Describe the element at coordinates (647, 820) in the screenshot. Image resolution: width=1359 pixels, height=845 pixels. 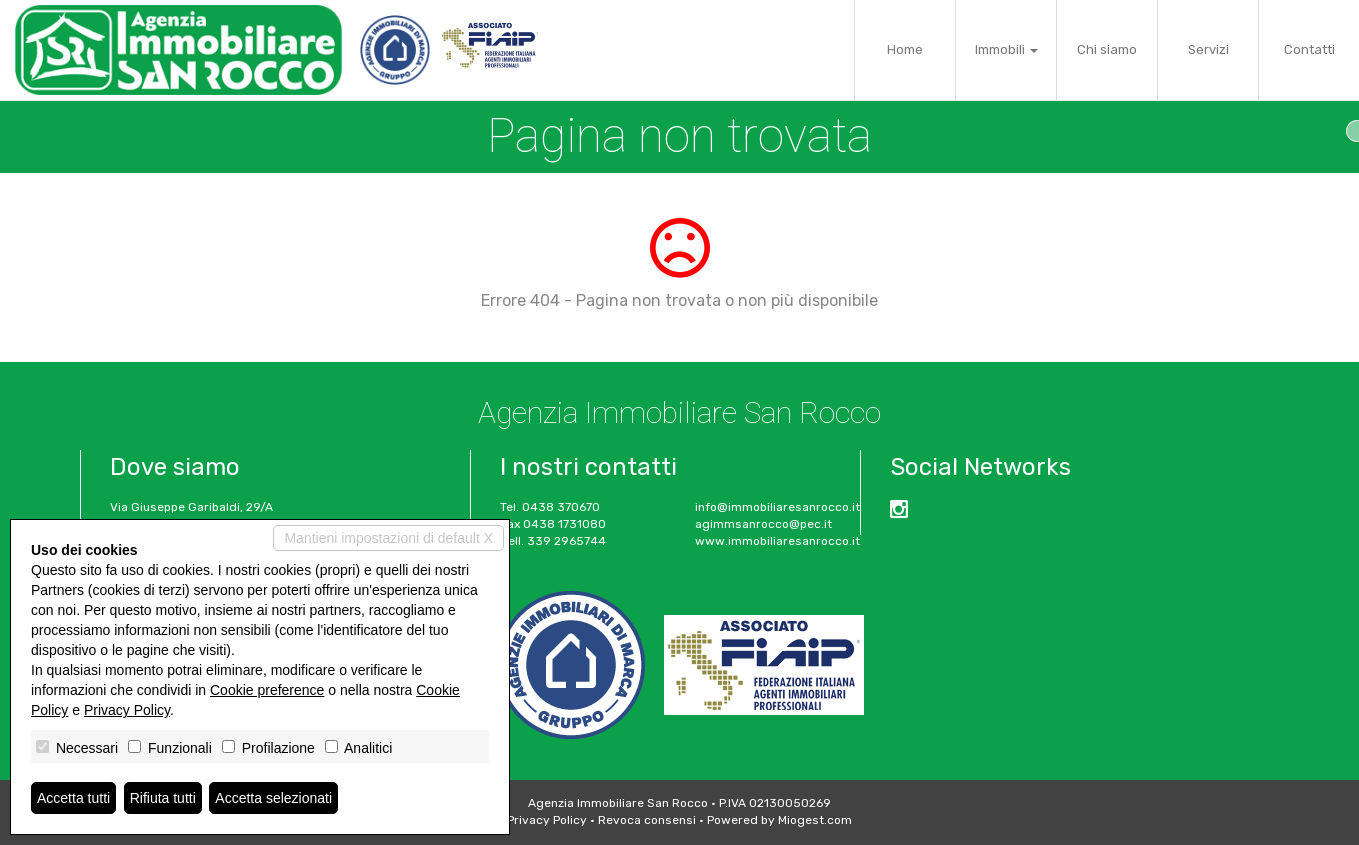
I see `Revoca consensi` at that location.